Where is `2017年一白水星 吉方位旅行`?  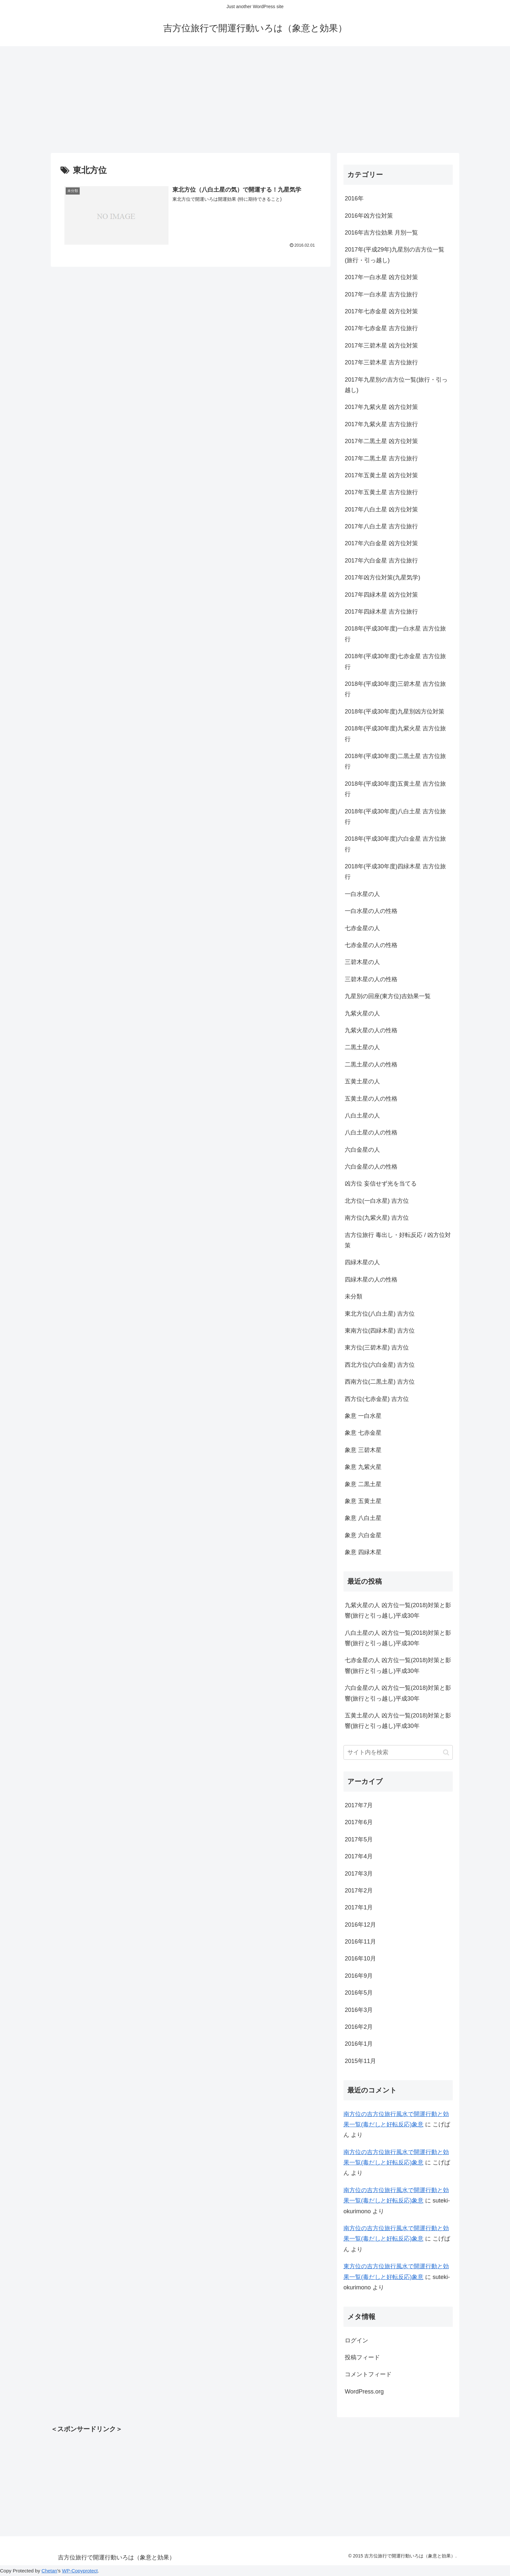
2017年一白水星 吉方位旅行 is located at coordinates (381, 294).